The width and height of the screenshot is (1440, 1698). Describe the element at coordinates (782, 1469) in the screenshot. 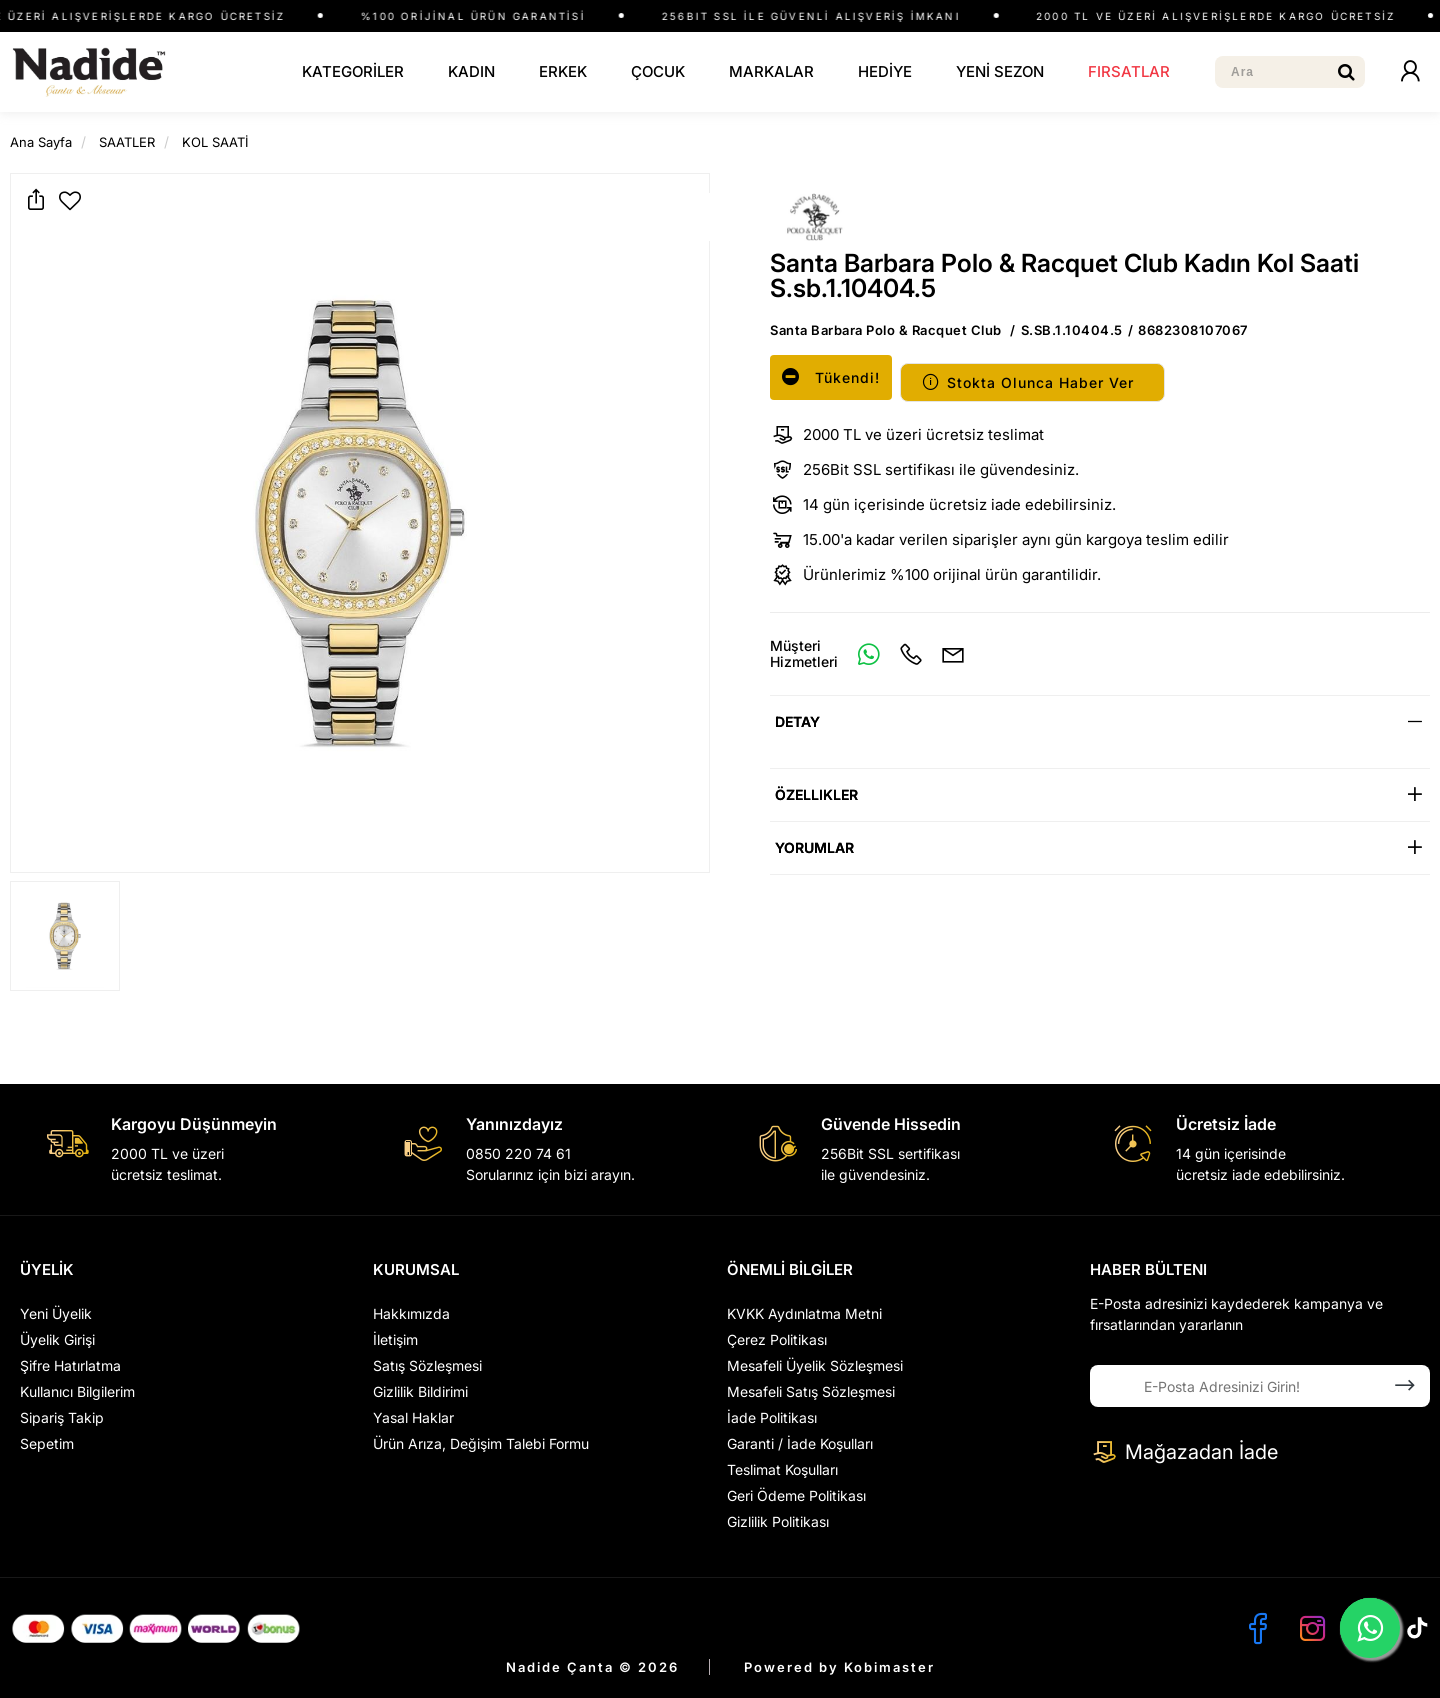

I see `Teslimat Koşulları` at that location.